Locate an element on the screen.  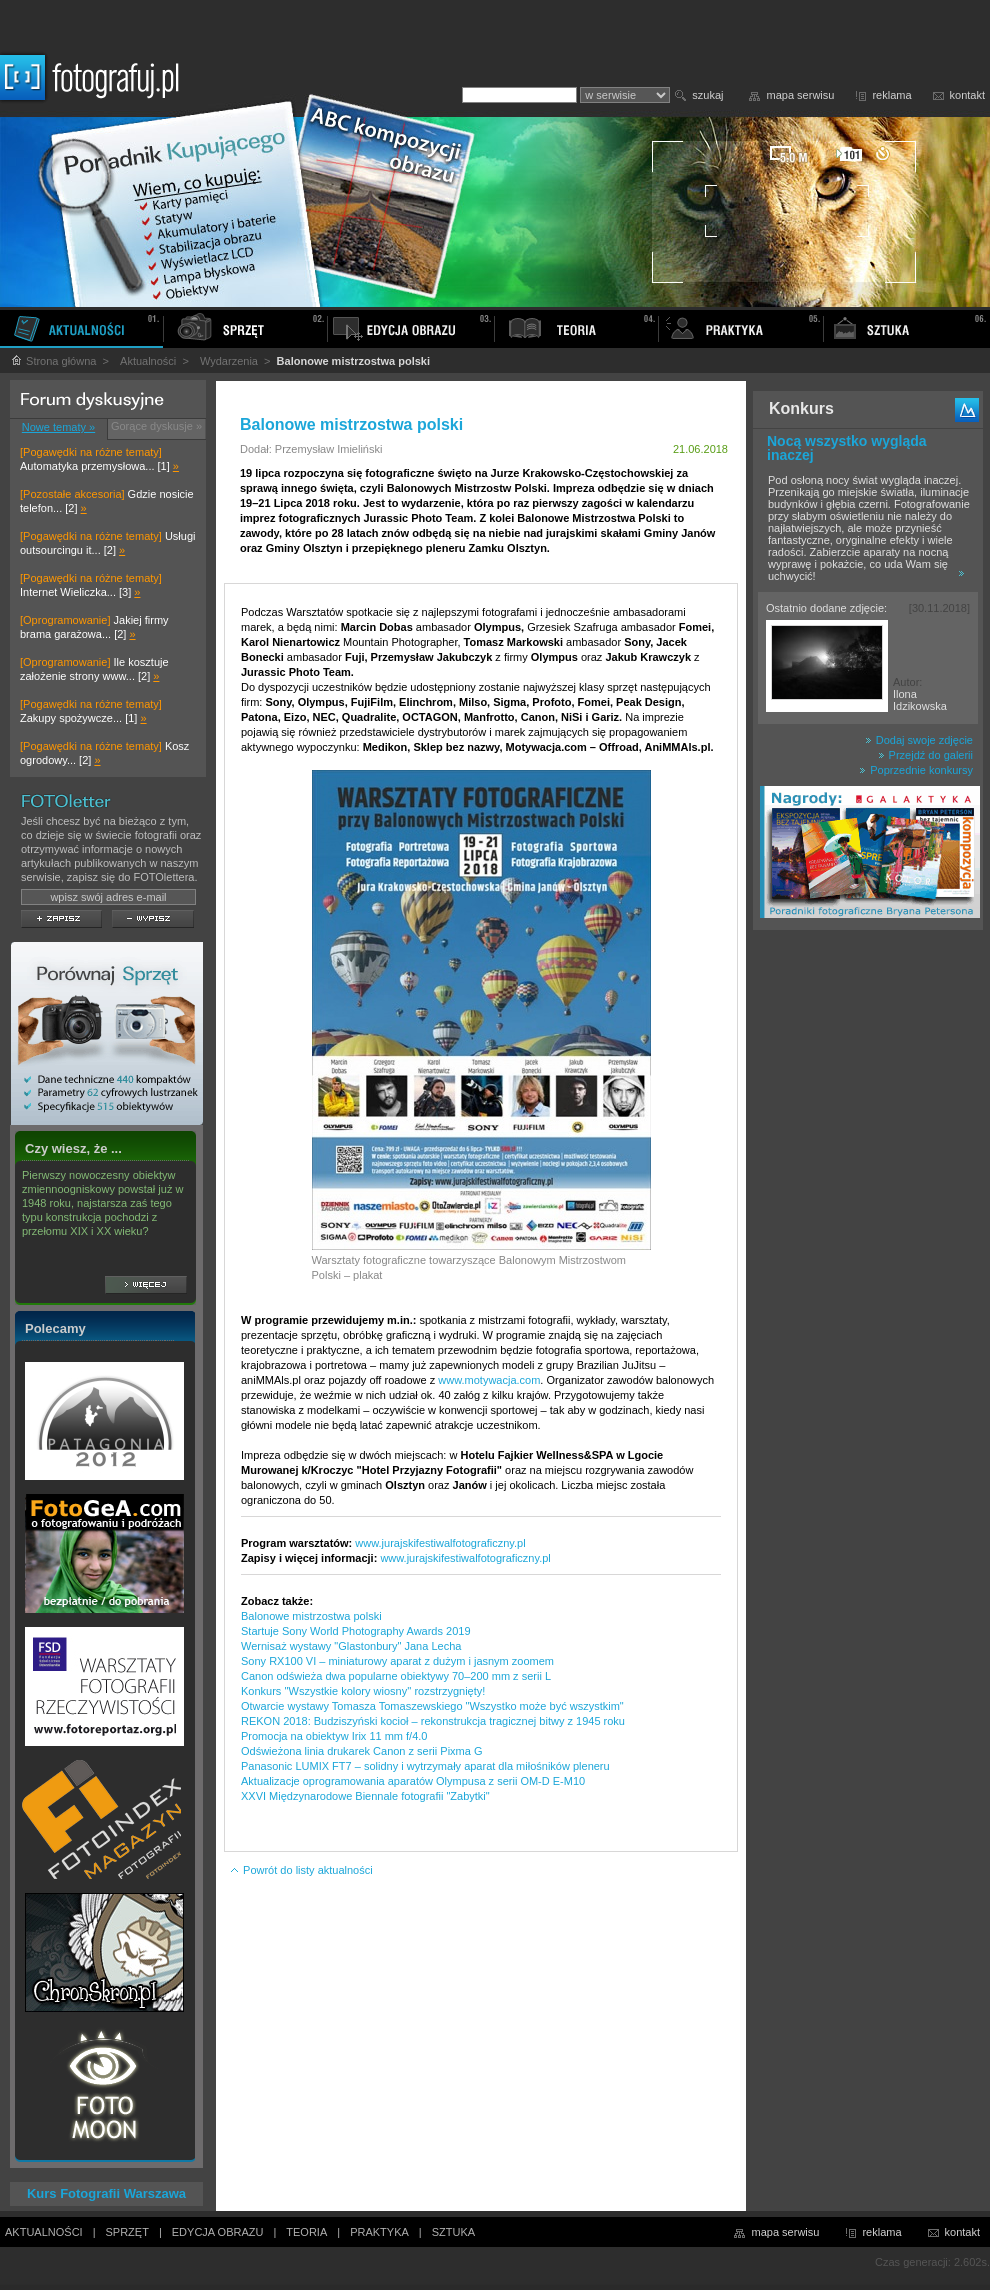
mapa serwisu is located at coordinates (801, 95).